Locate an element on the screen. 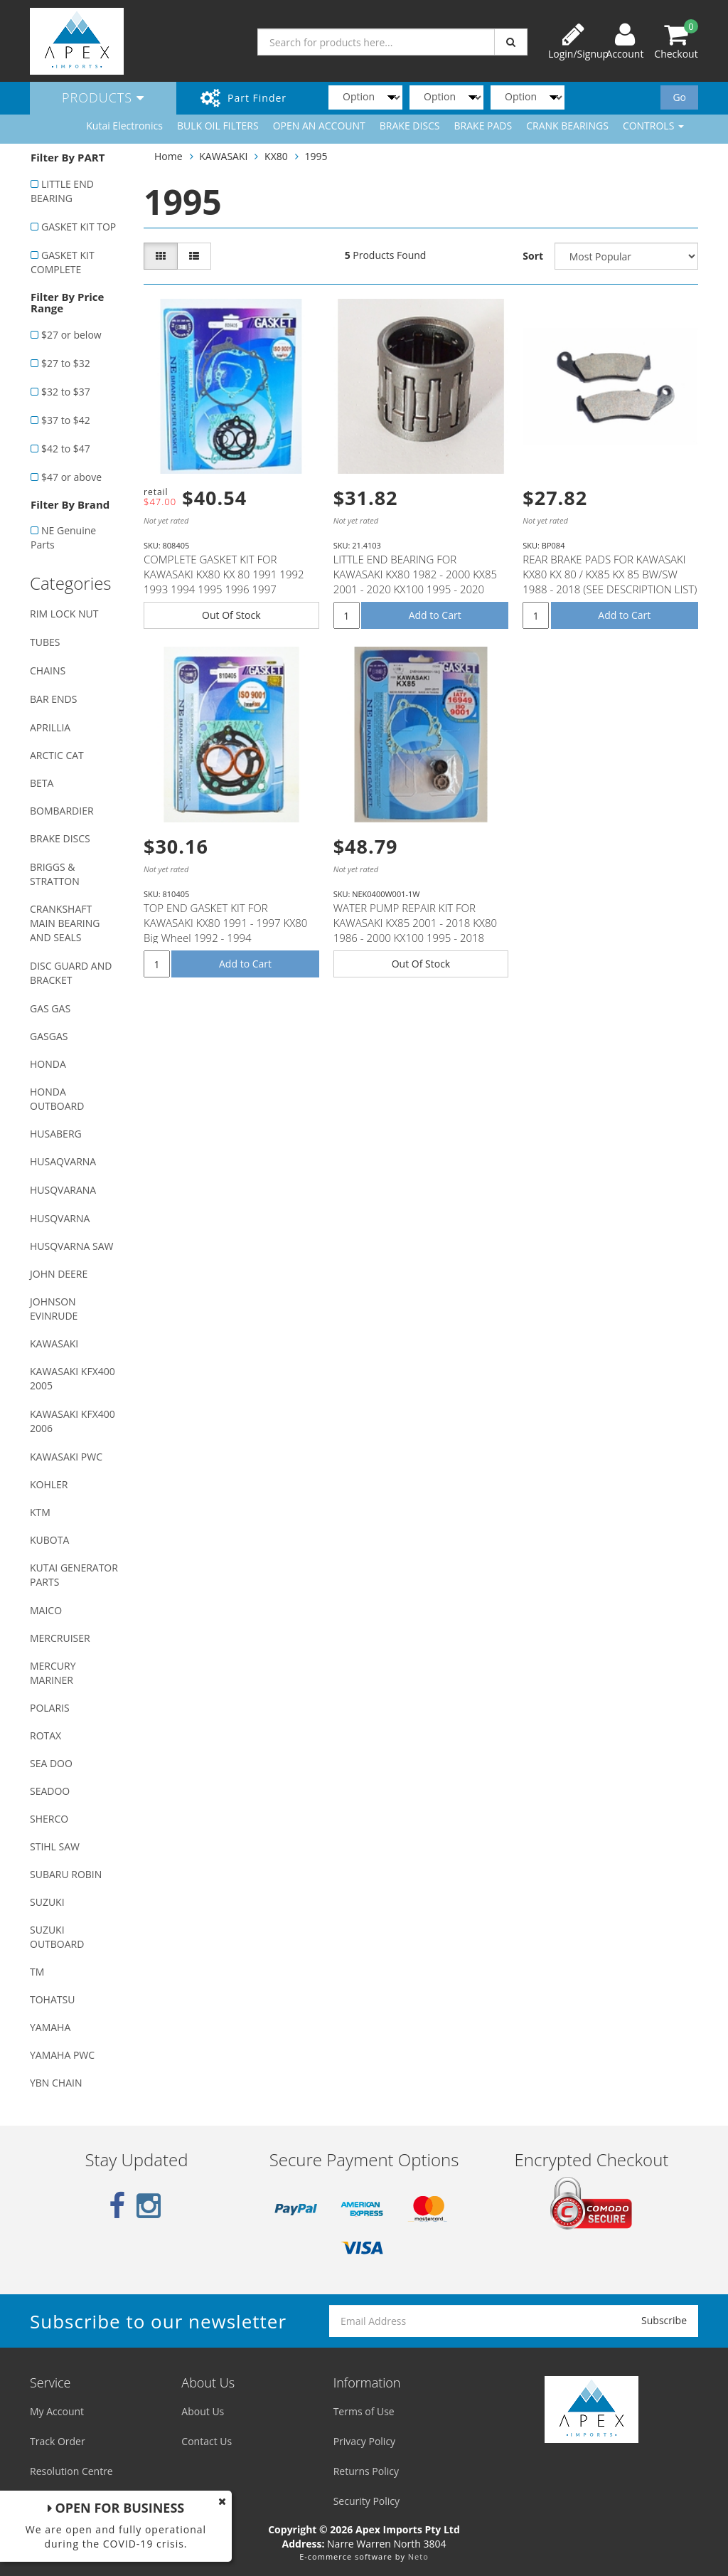 The height and width of the screenshot is (2576, 728). KAWASAKI is located at coordinates (54, 1343).